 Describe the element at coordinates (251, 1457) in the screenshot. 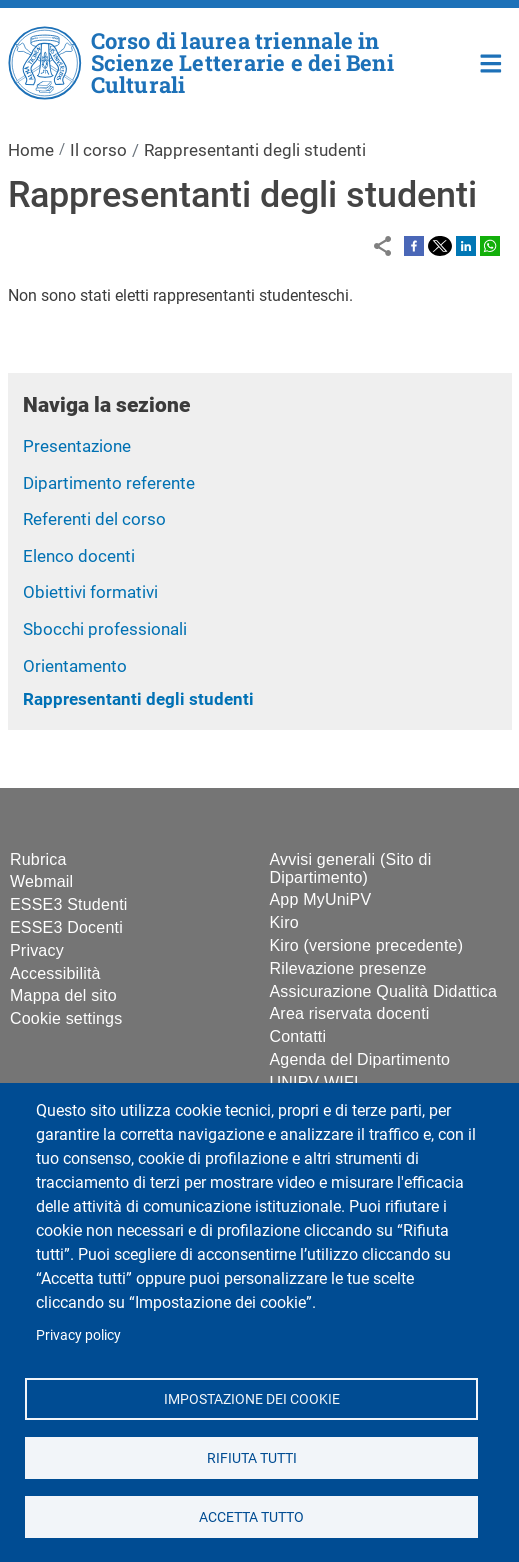

I see `Rifiuta tutti` at that location.